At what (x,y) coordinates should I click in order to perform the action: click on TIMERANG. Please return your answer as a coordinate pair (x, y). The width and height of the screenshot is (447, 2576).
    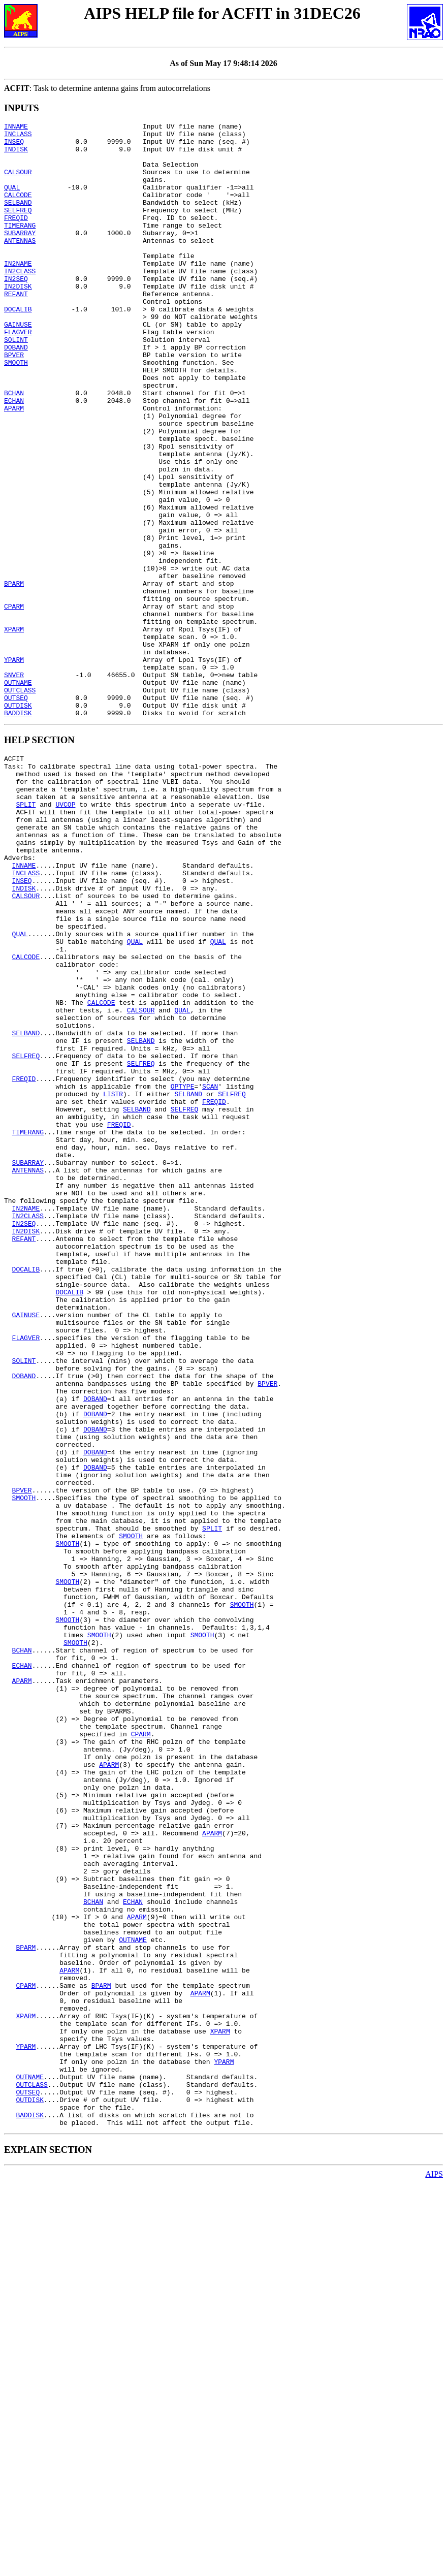
    Looking at the image, I should click on (20, 246).